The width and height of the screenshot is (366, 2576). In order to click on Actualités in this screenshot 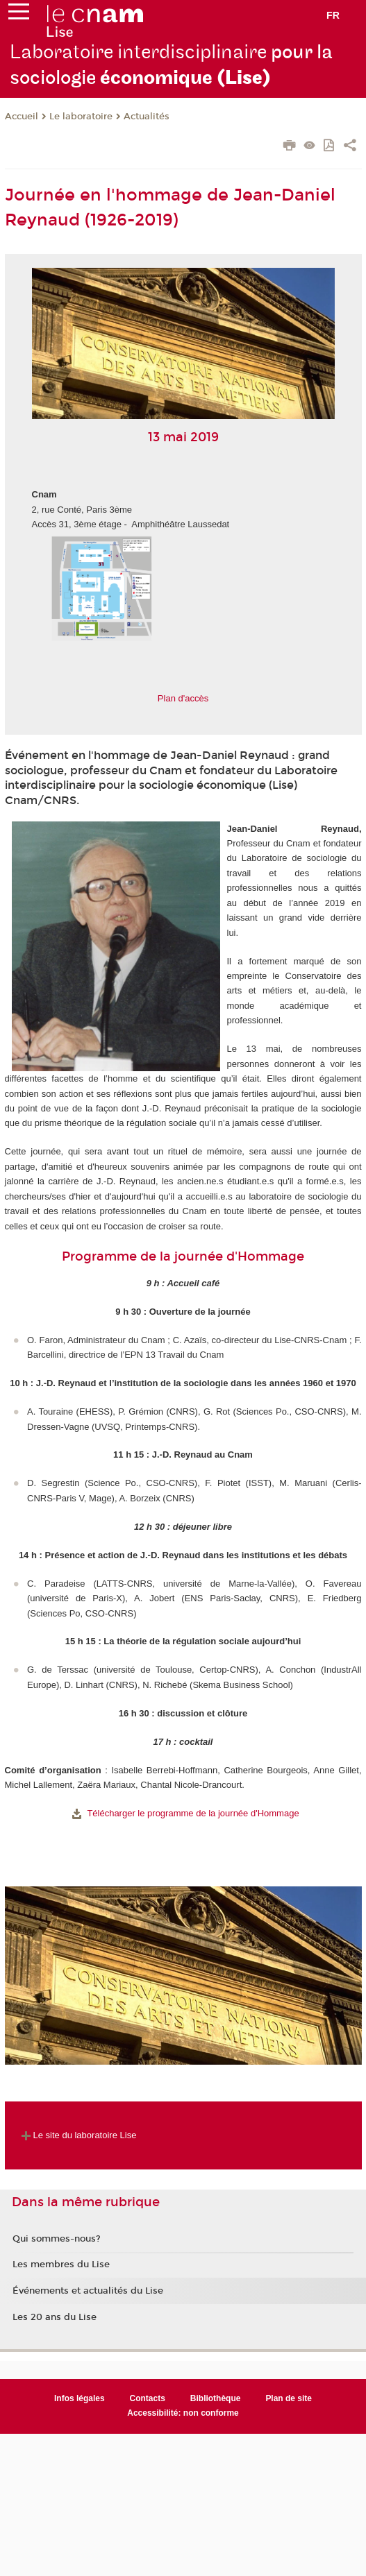, I will do `click(146, 116)`.